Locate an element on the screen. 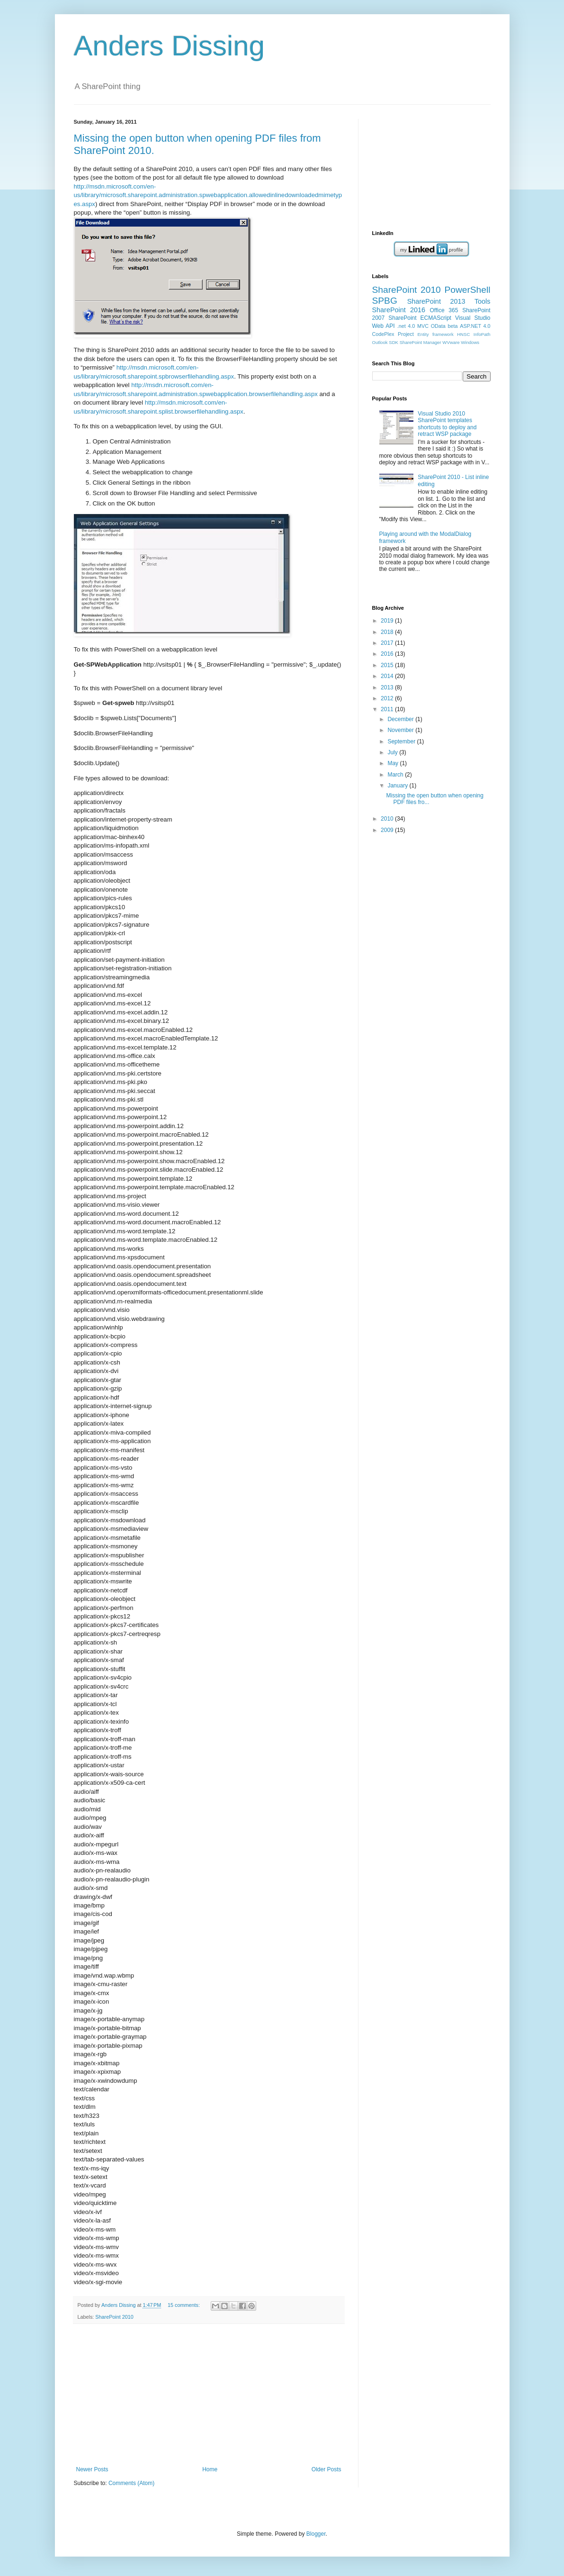 The width and height of the screenshot is (564, 2576). 2013 is located at coordinates (388, 687).